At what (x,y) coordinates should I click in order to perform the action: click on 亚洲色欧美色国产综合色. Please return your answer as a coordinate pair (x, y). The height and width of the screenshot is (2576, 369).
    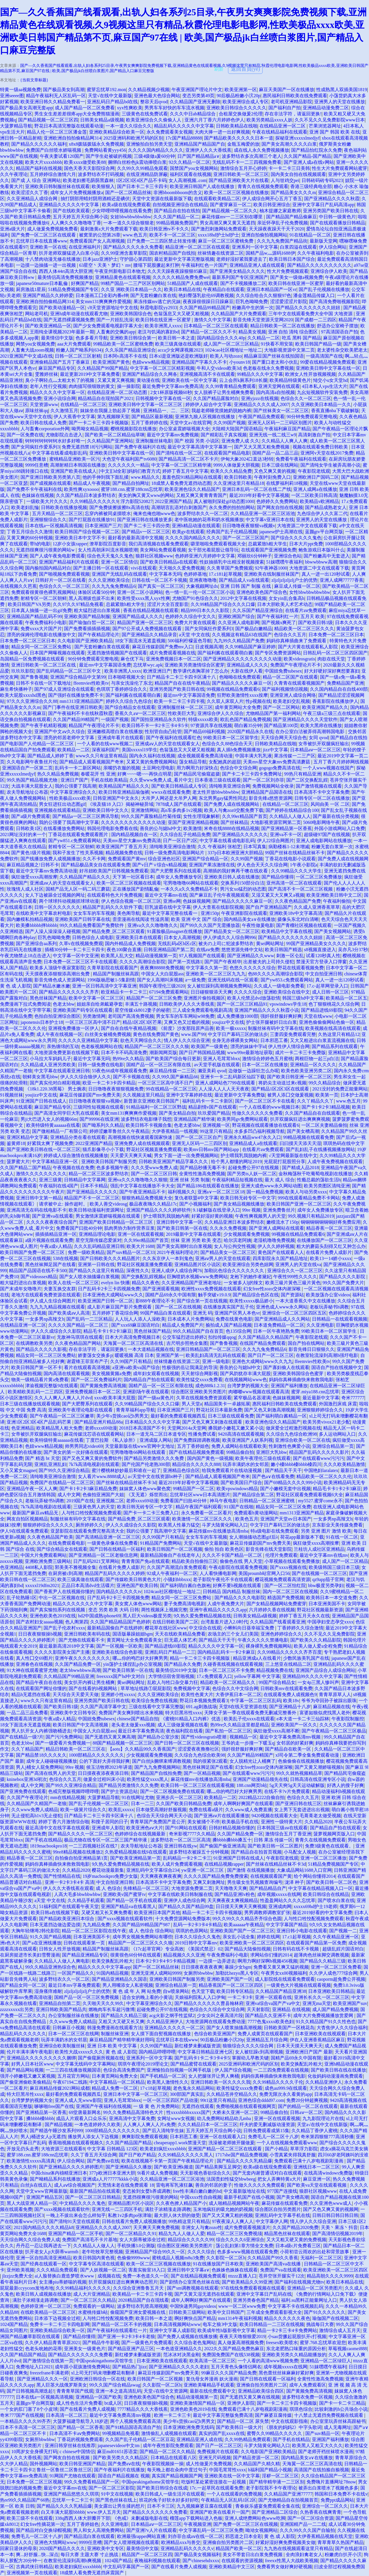
    Looking at the image, I should click on (261, 592).